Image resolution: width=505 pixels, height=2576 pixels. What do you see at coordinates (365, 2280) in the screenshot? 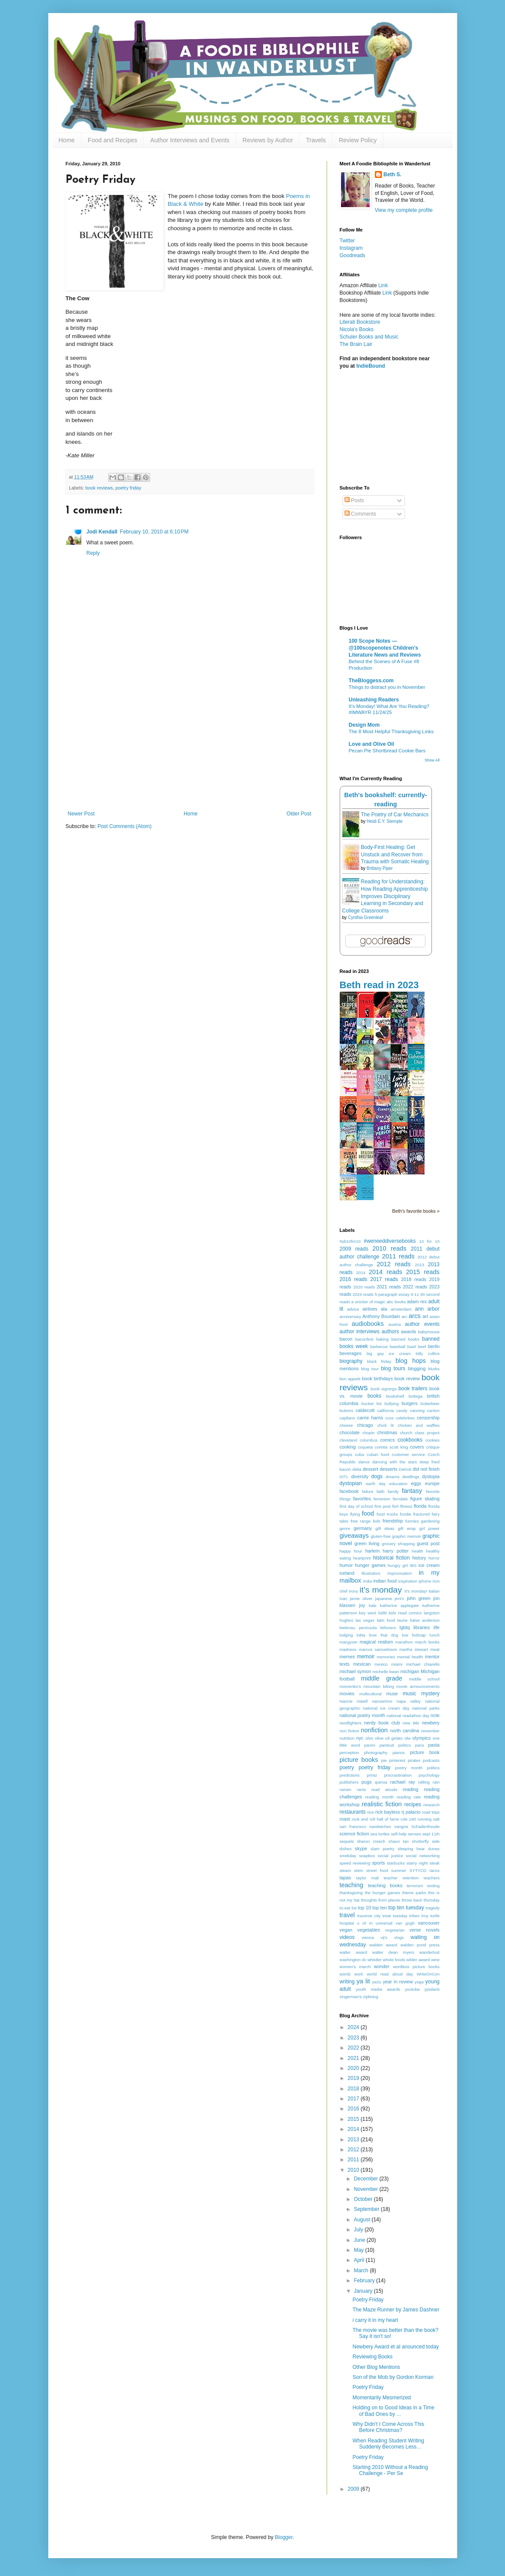
I see `February` at bounding box center [365, 2280].